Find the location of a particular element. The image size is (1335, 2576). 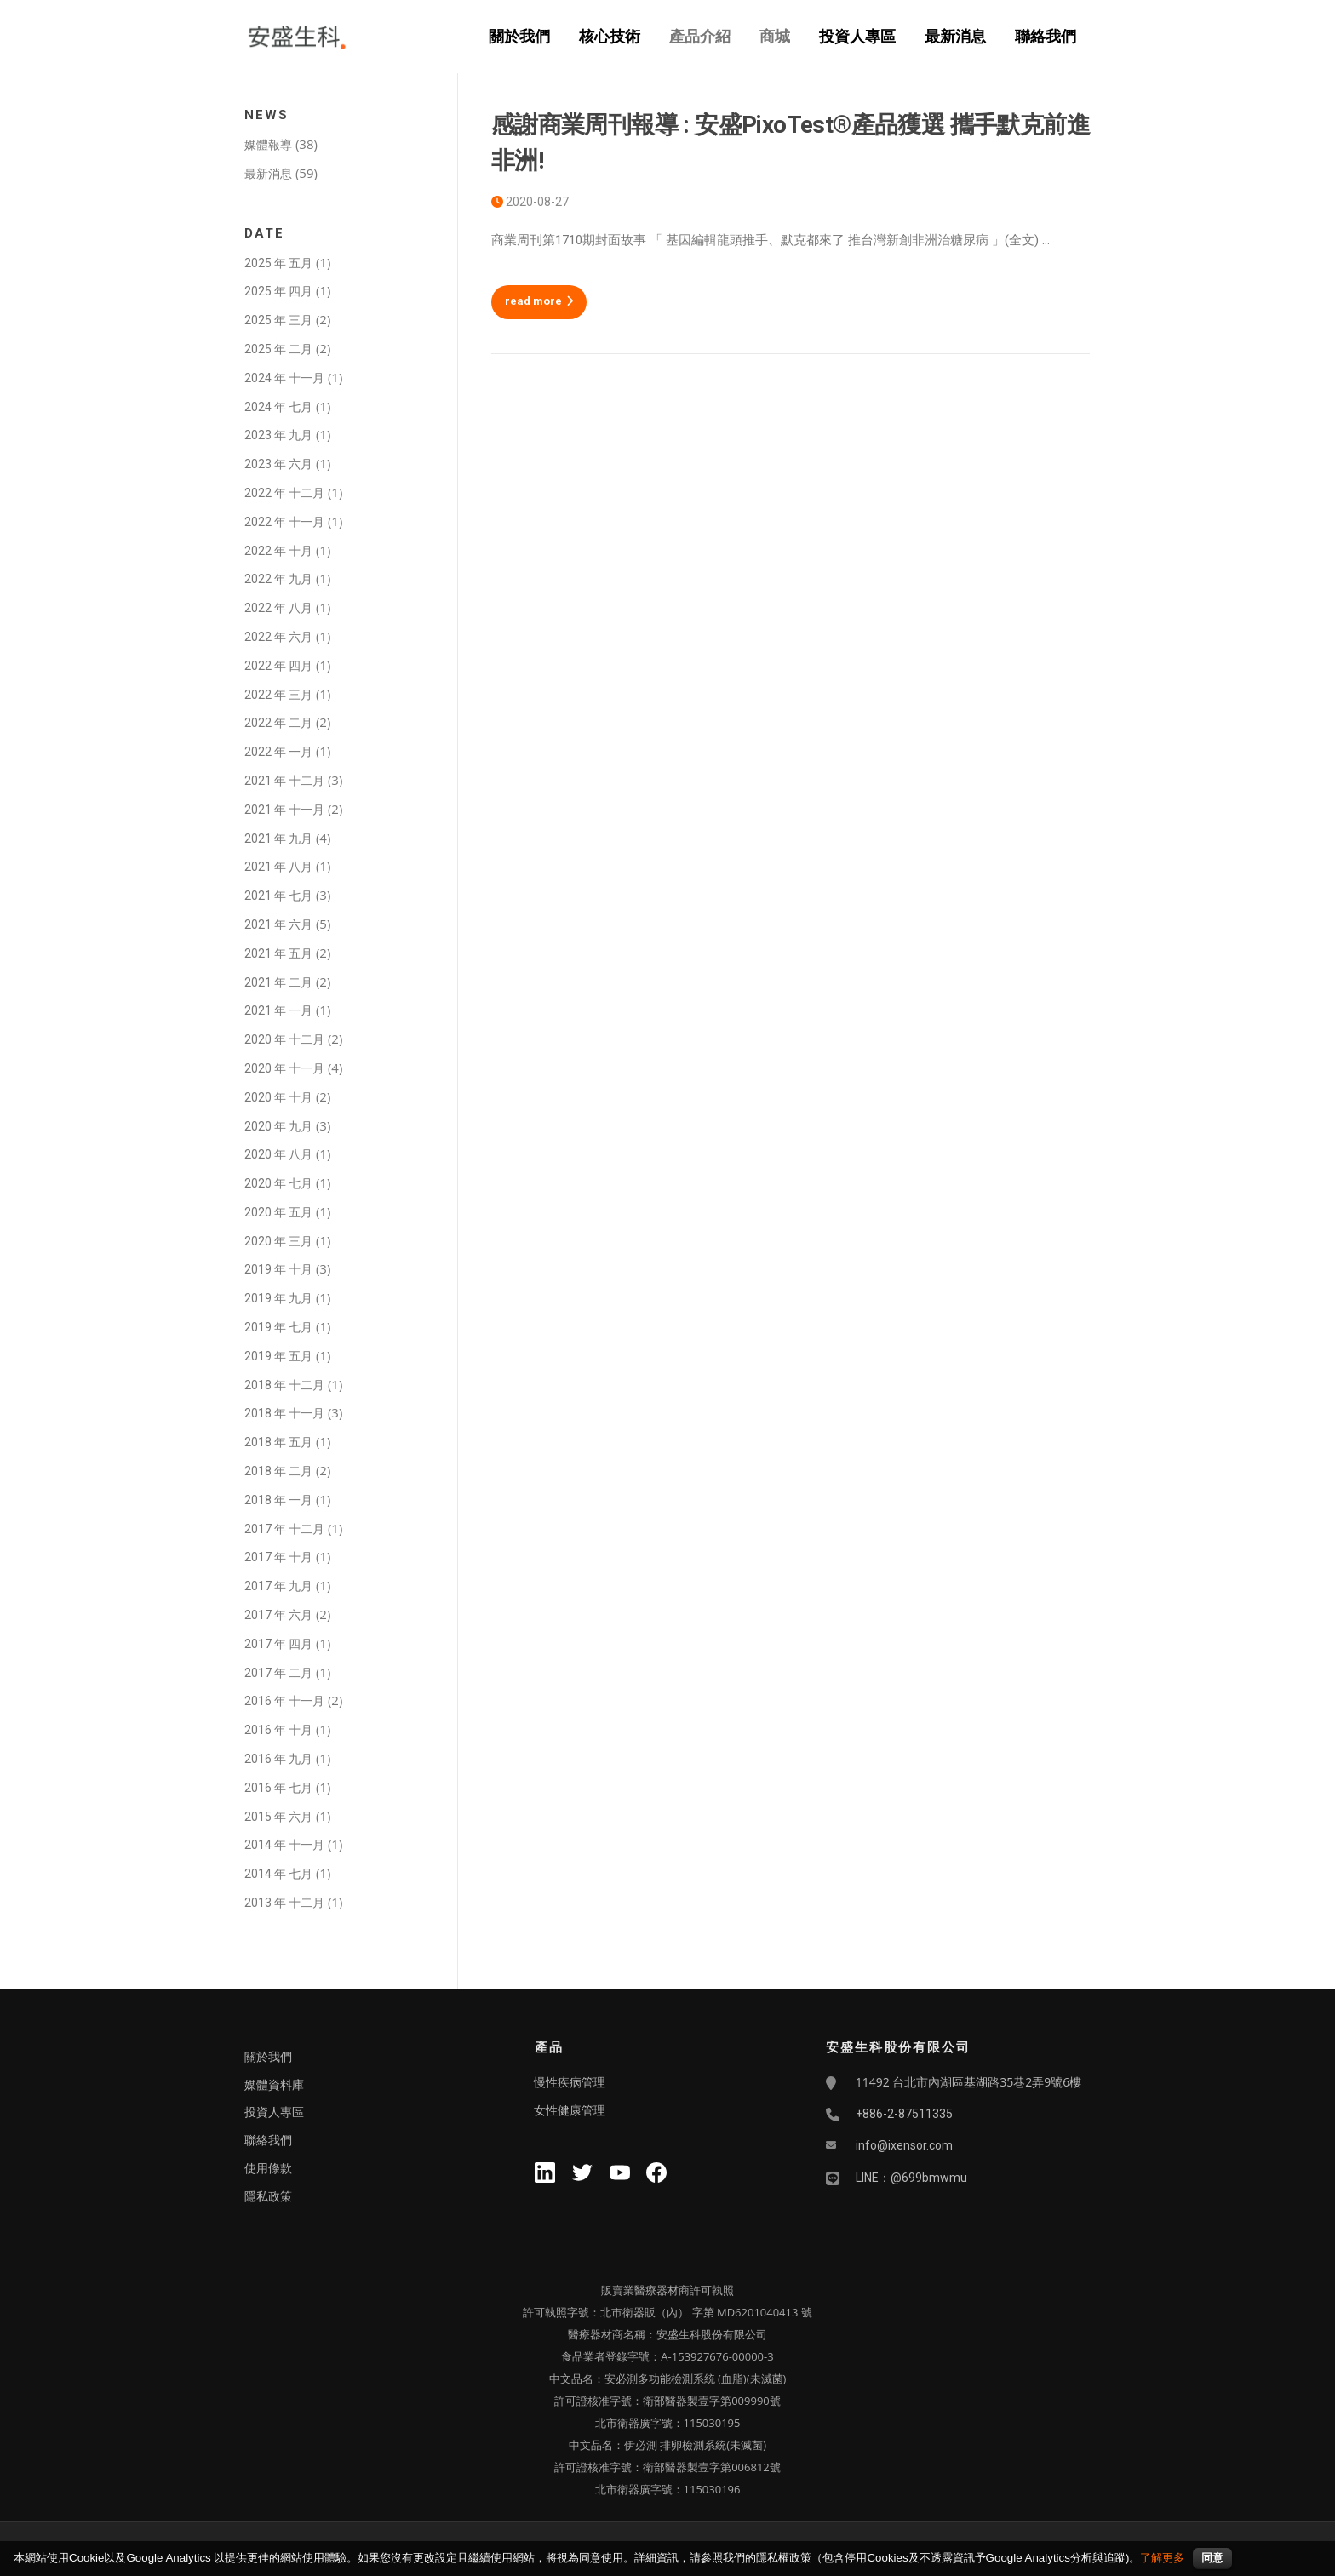

2018 年 十一月 is located at coordinates (284, 1413).